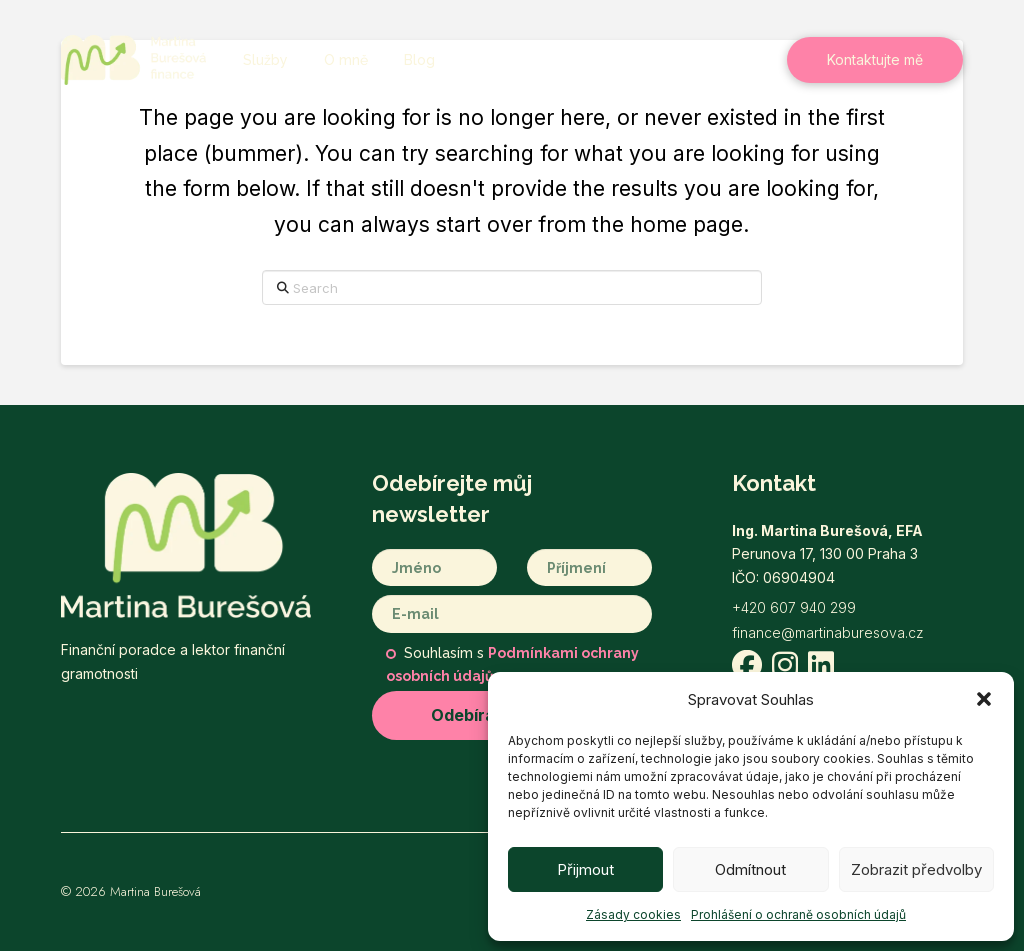  What do you see at coordinates (750, 869) in the screenshot?
I see `Odmítnout` at bounding box center [750, 869].